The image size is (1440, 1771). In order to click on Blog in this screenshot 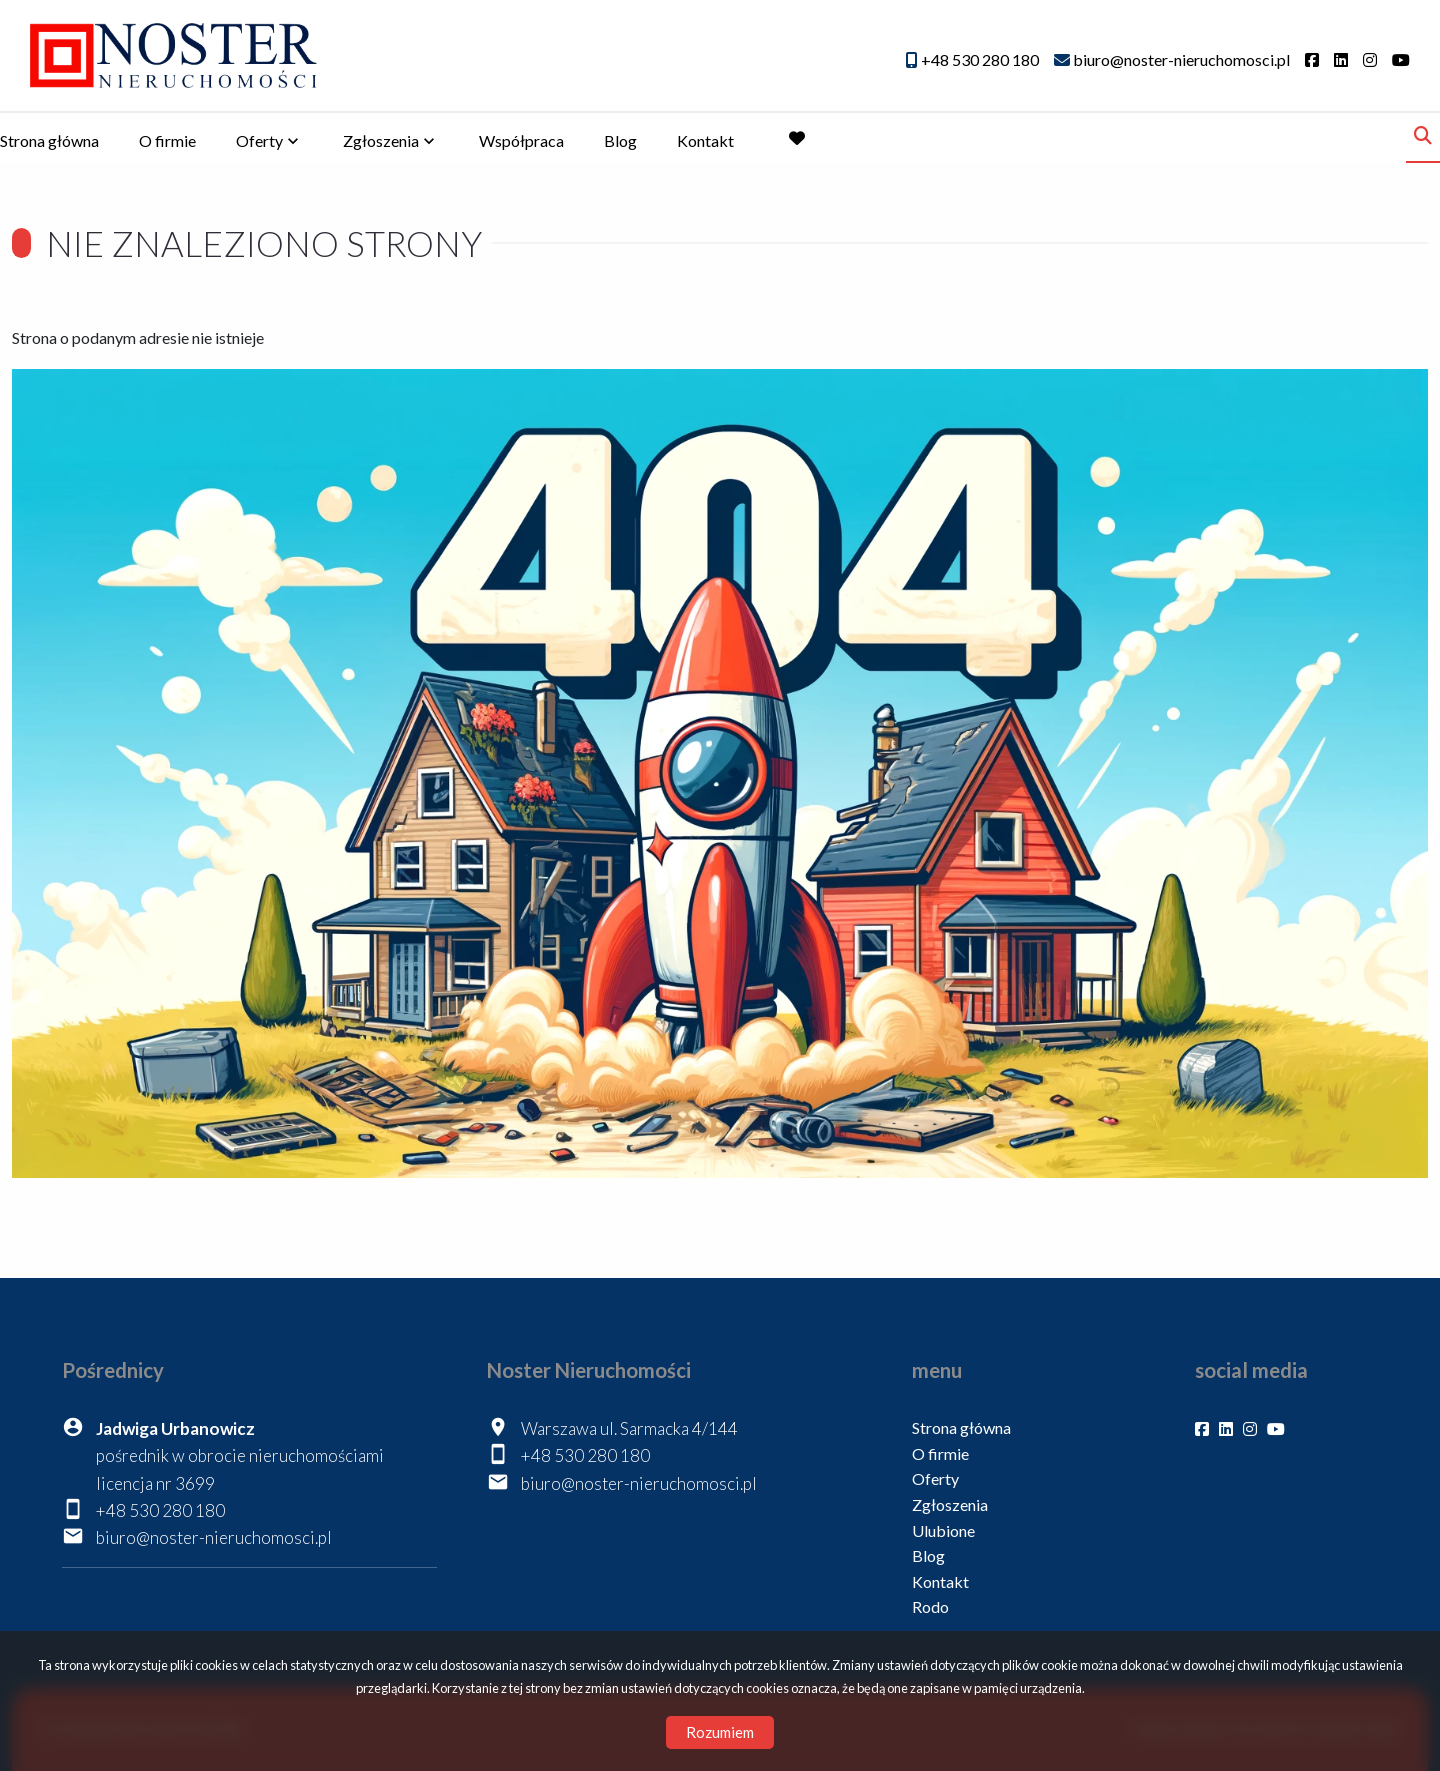, I will do `click(620, 140)`.